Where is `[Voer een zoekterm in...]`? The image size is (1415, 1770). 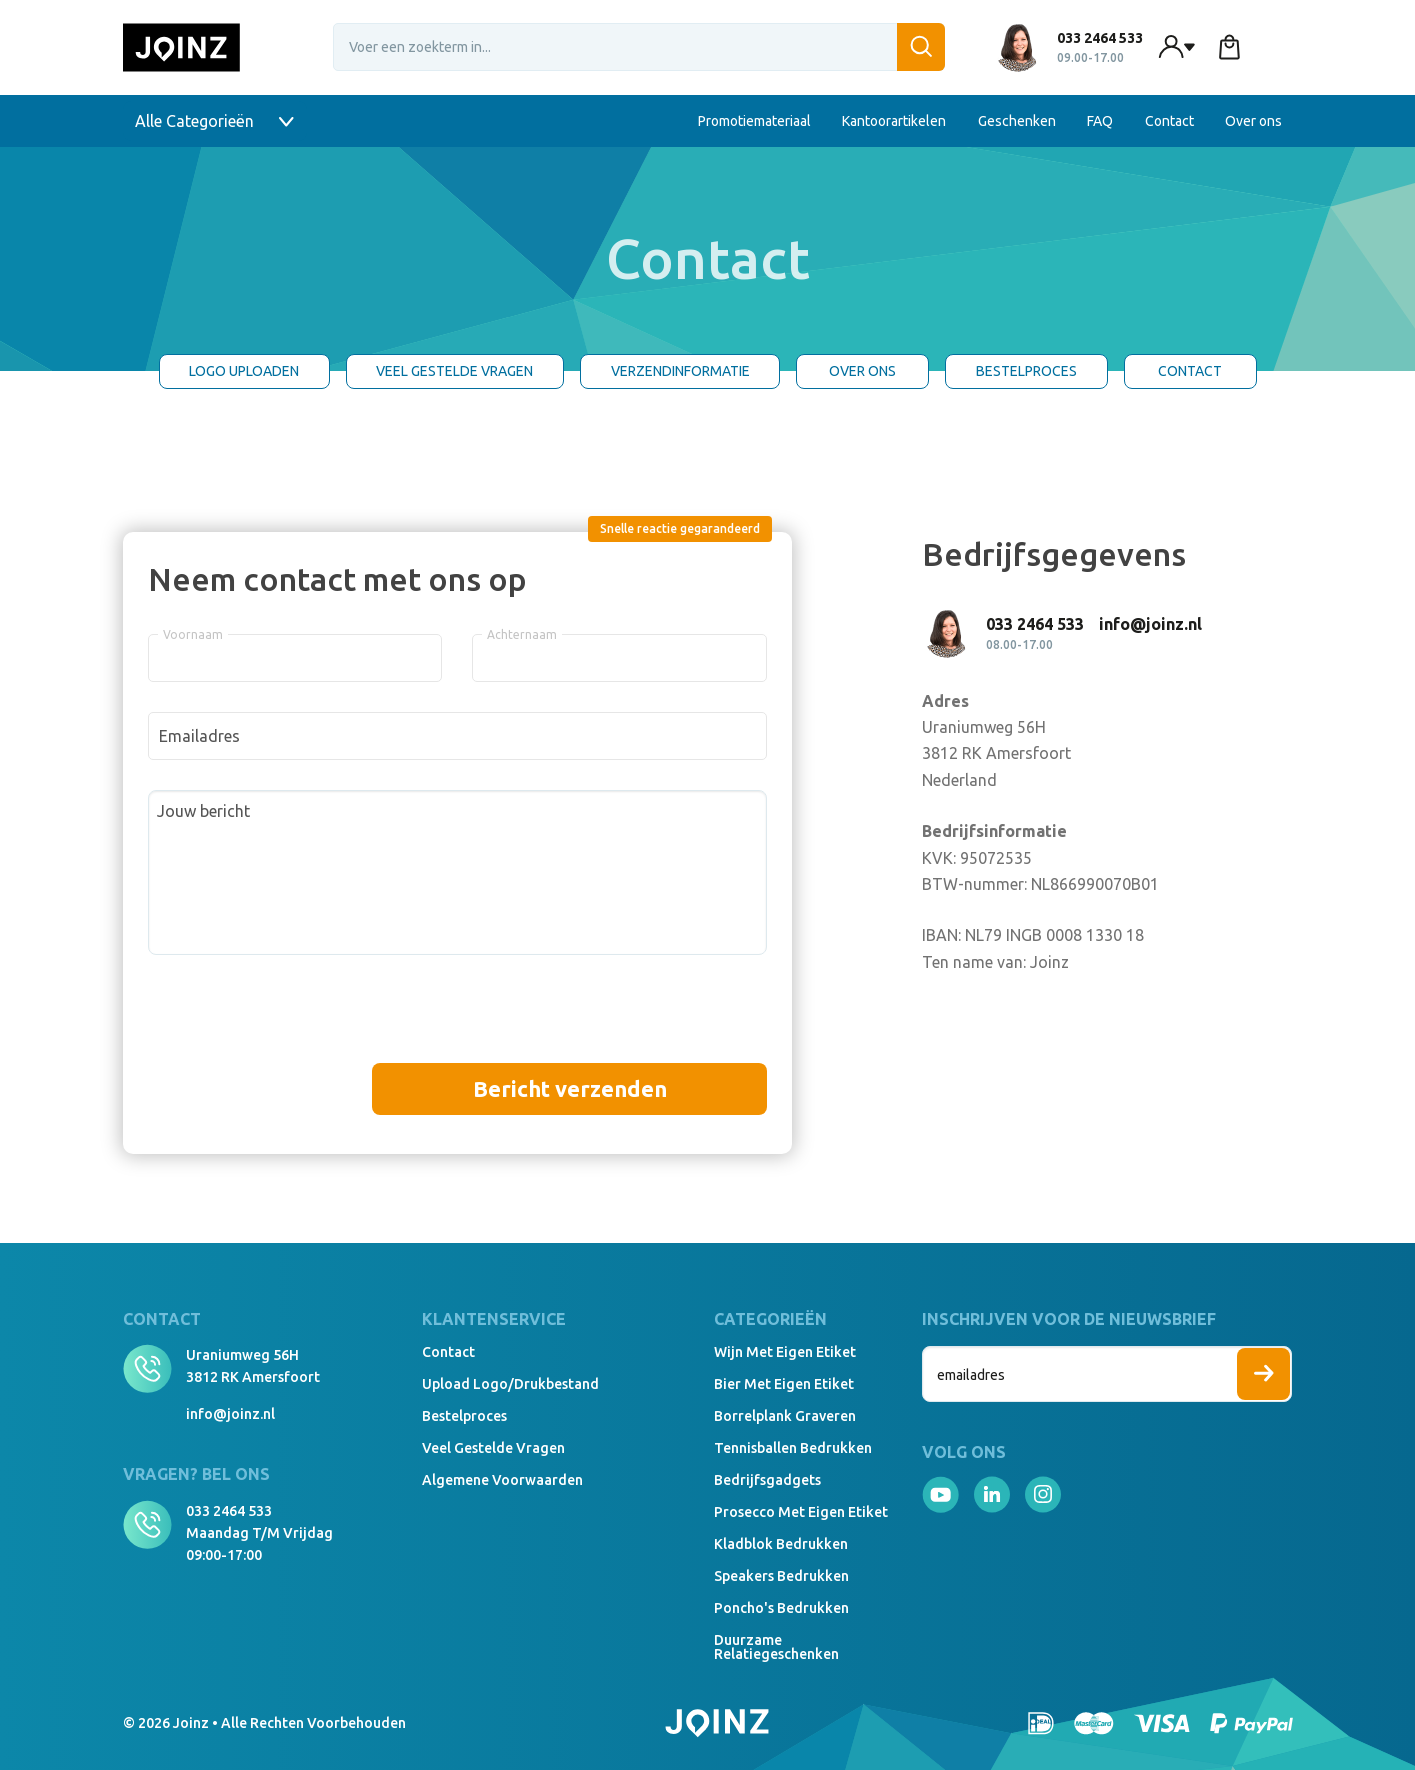 [Voer een zoekterm in...] is located at coordinates (639, 47).